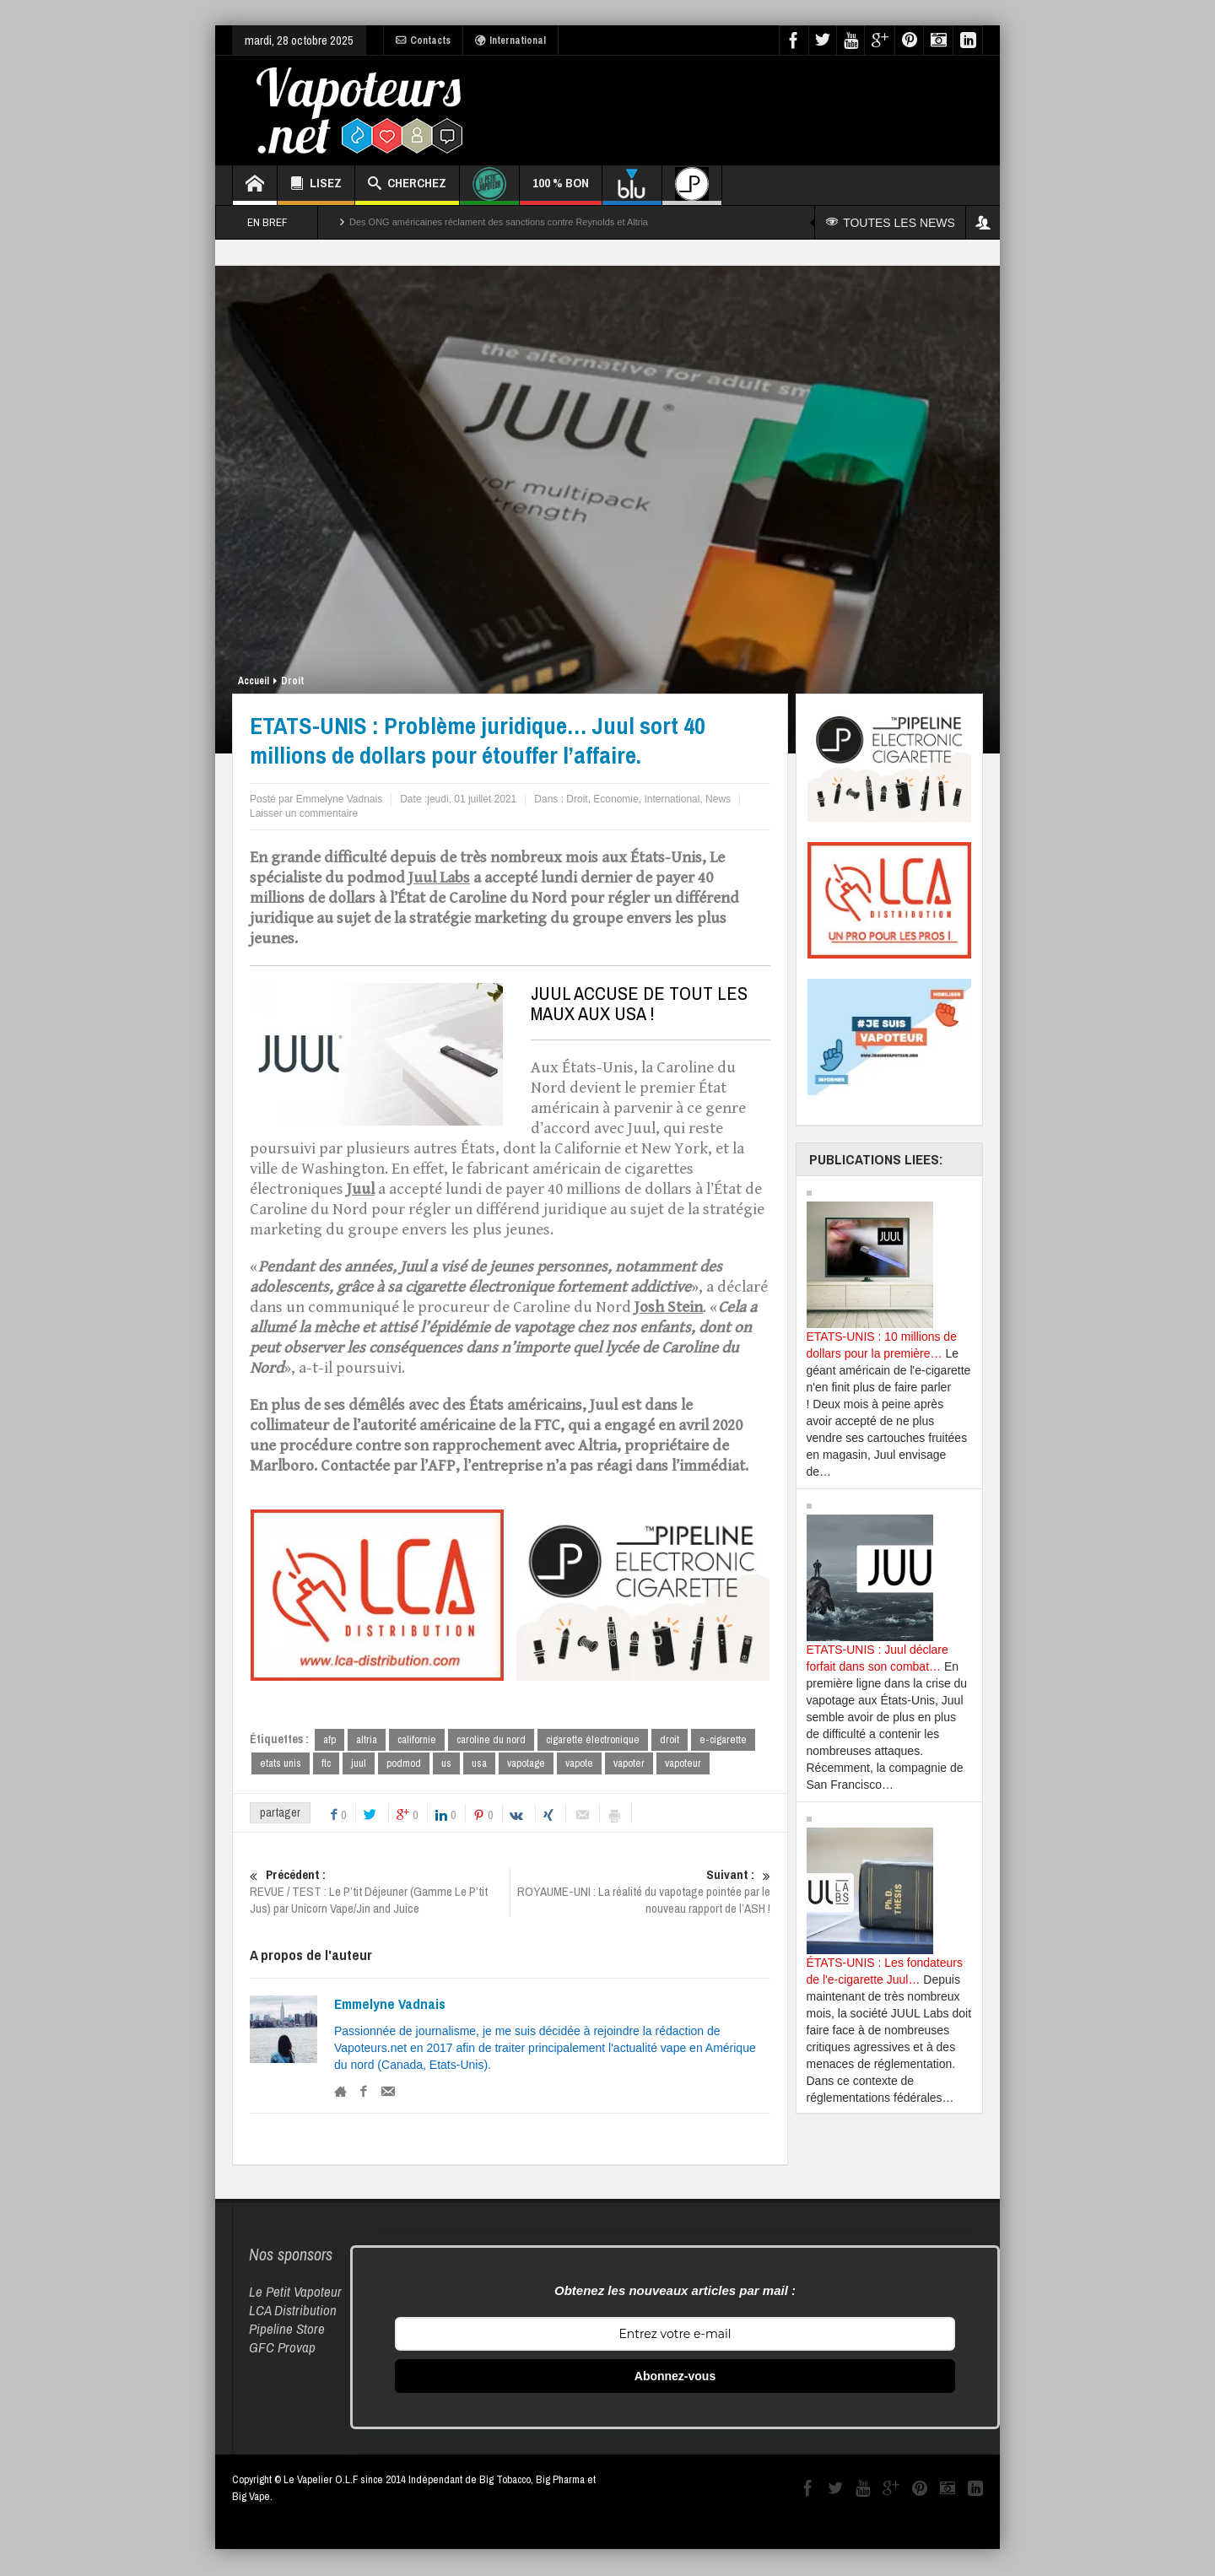 The image size is (1215, 2576). What do you see at coordinates (579, 1764) in the screenshot?
I see `vapote` at bounding box center [579, 1764].